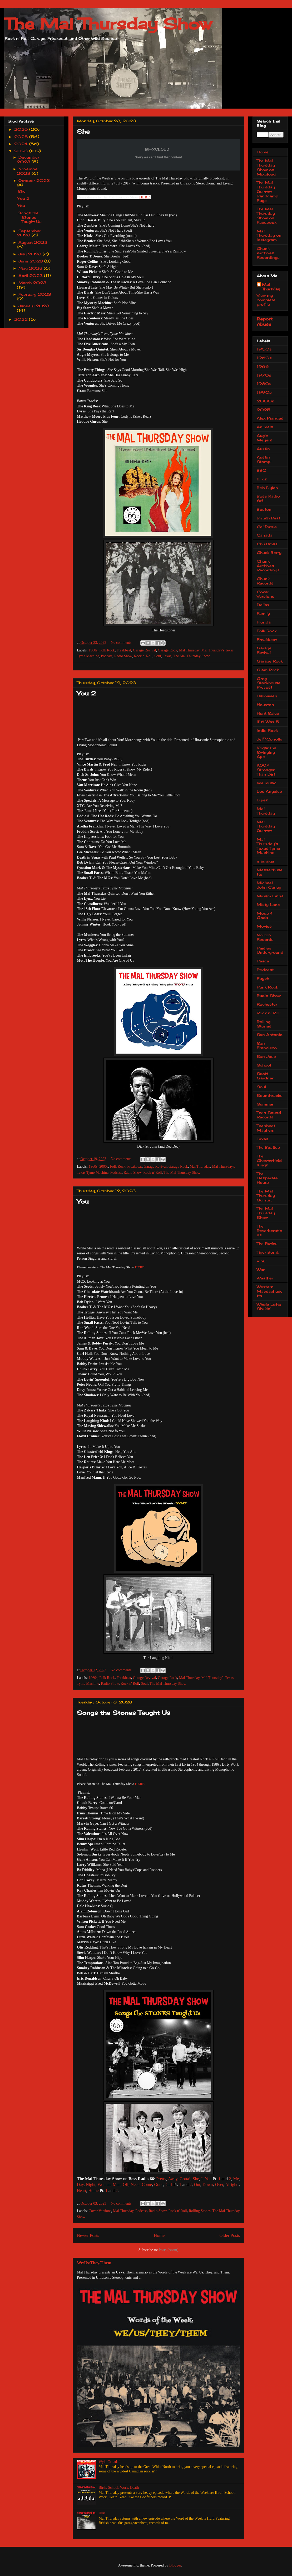 The image size is (292, 2576). I want to click on Punk Rock, so click(267, 987).